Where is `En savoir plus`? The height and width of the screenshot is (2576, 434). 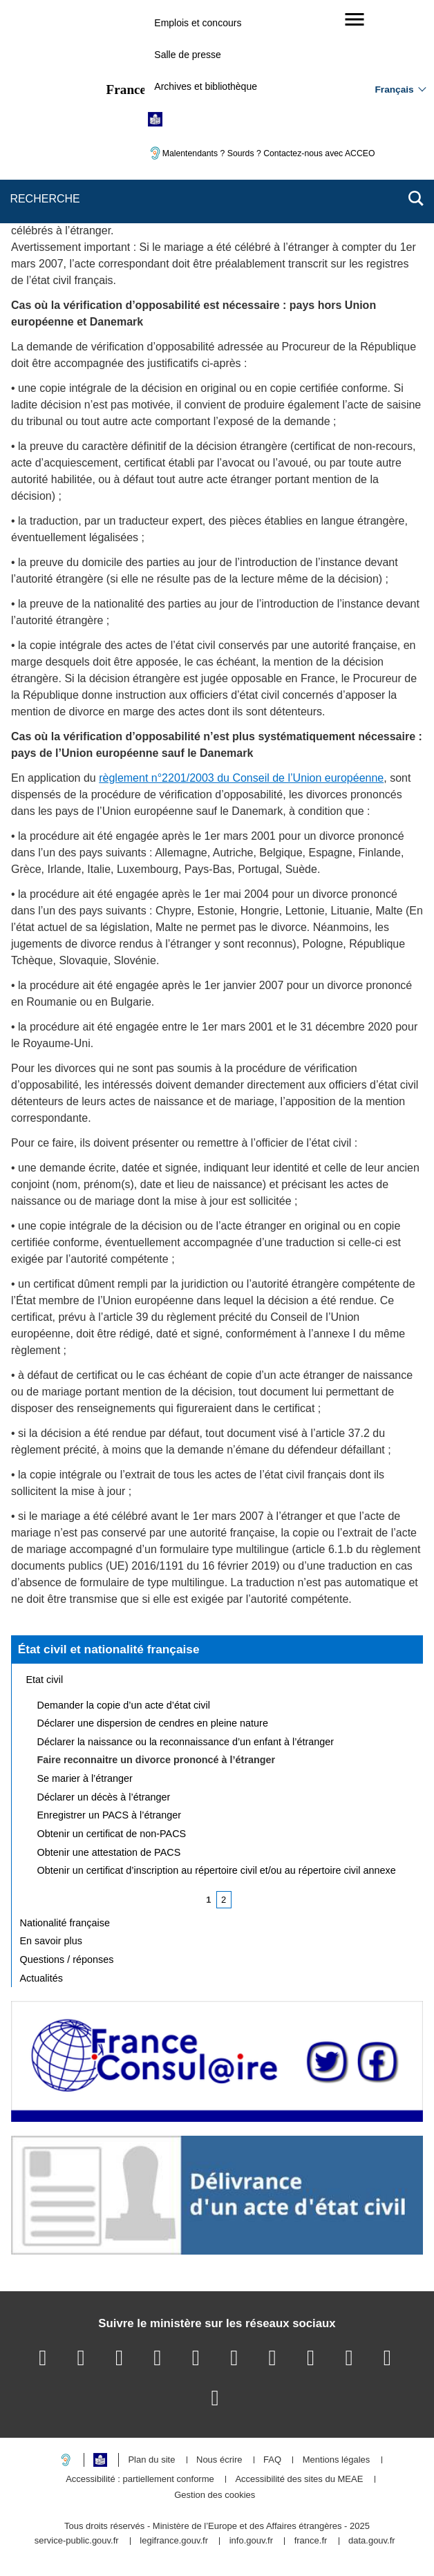 En savoir plus is located at coordinates (51, 1940).